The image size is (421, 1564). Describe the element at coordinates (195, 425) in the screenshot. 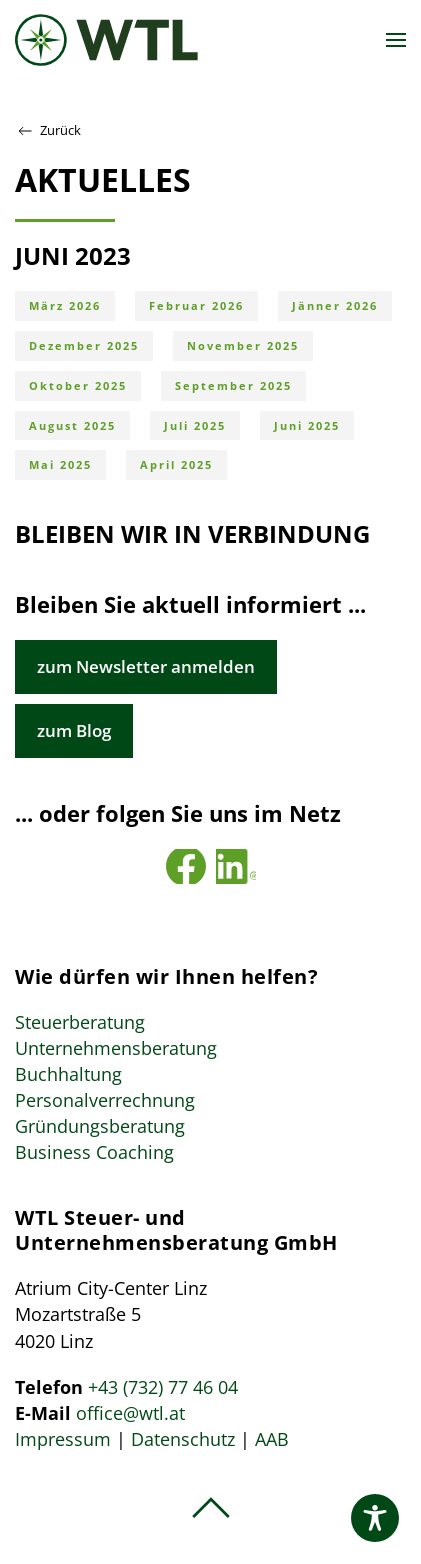

I see `Juli 2025` at that location.